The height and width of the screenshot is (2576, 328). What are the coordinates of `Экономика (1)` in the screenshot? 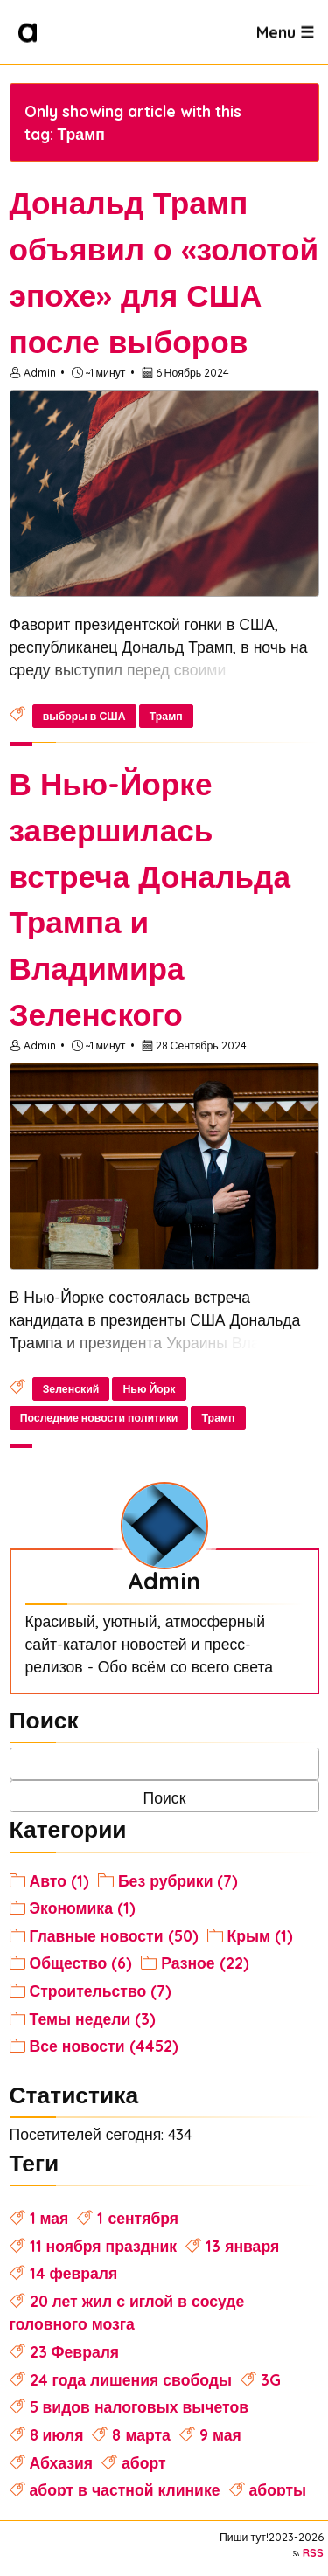 It's located at (83, 1907).